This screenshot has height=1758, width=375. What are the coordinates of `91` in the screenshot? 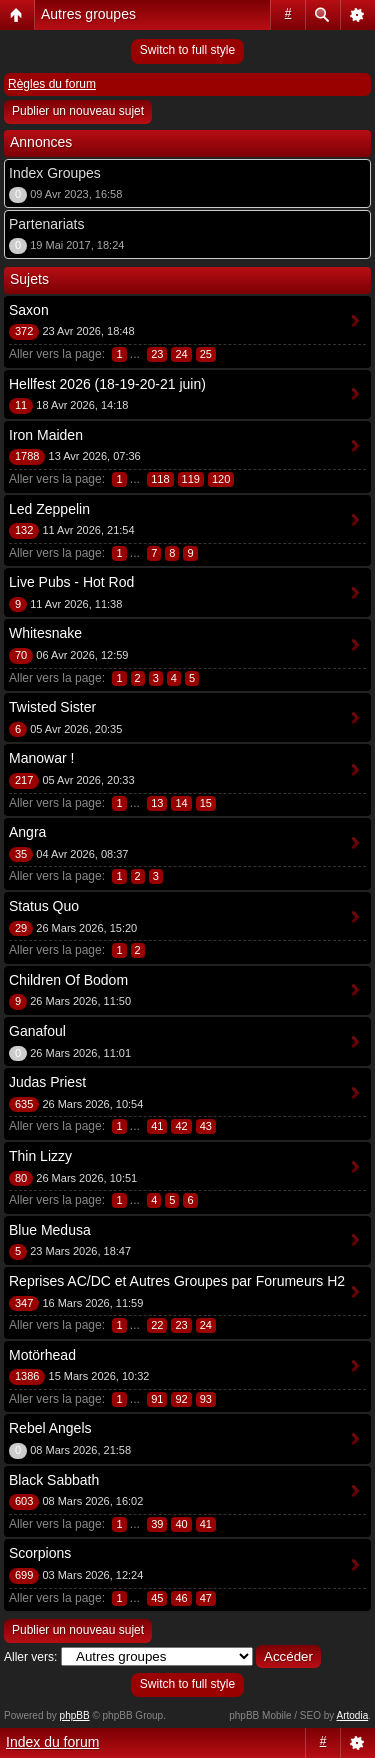 It's located at (157, 1399).